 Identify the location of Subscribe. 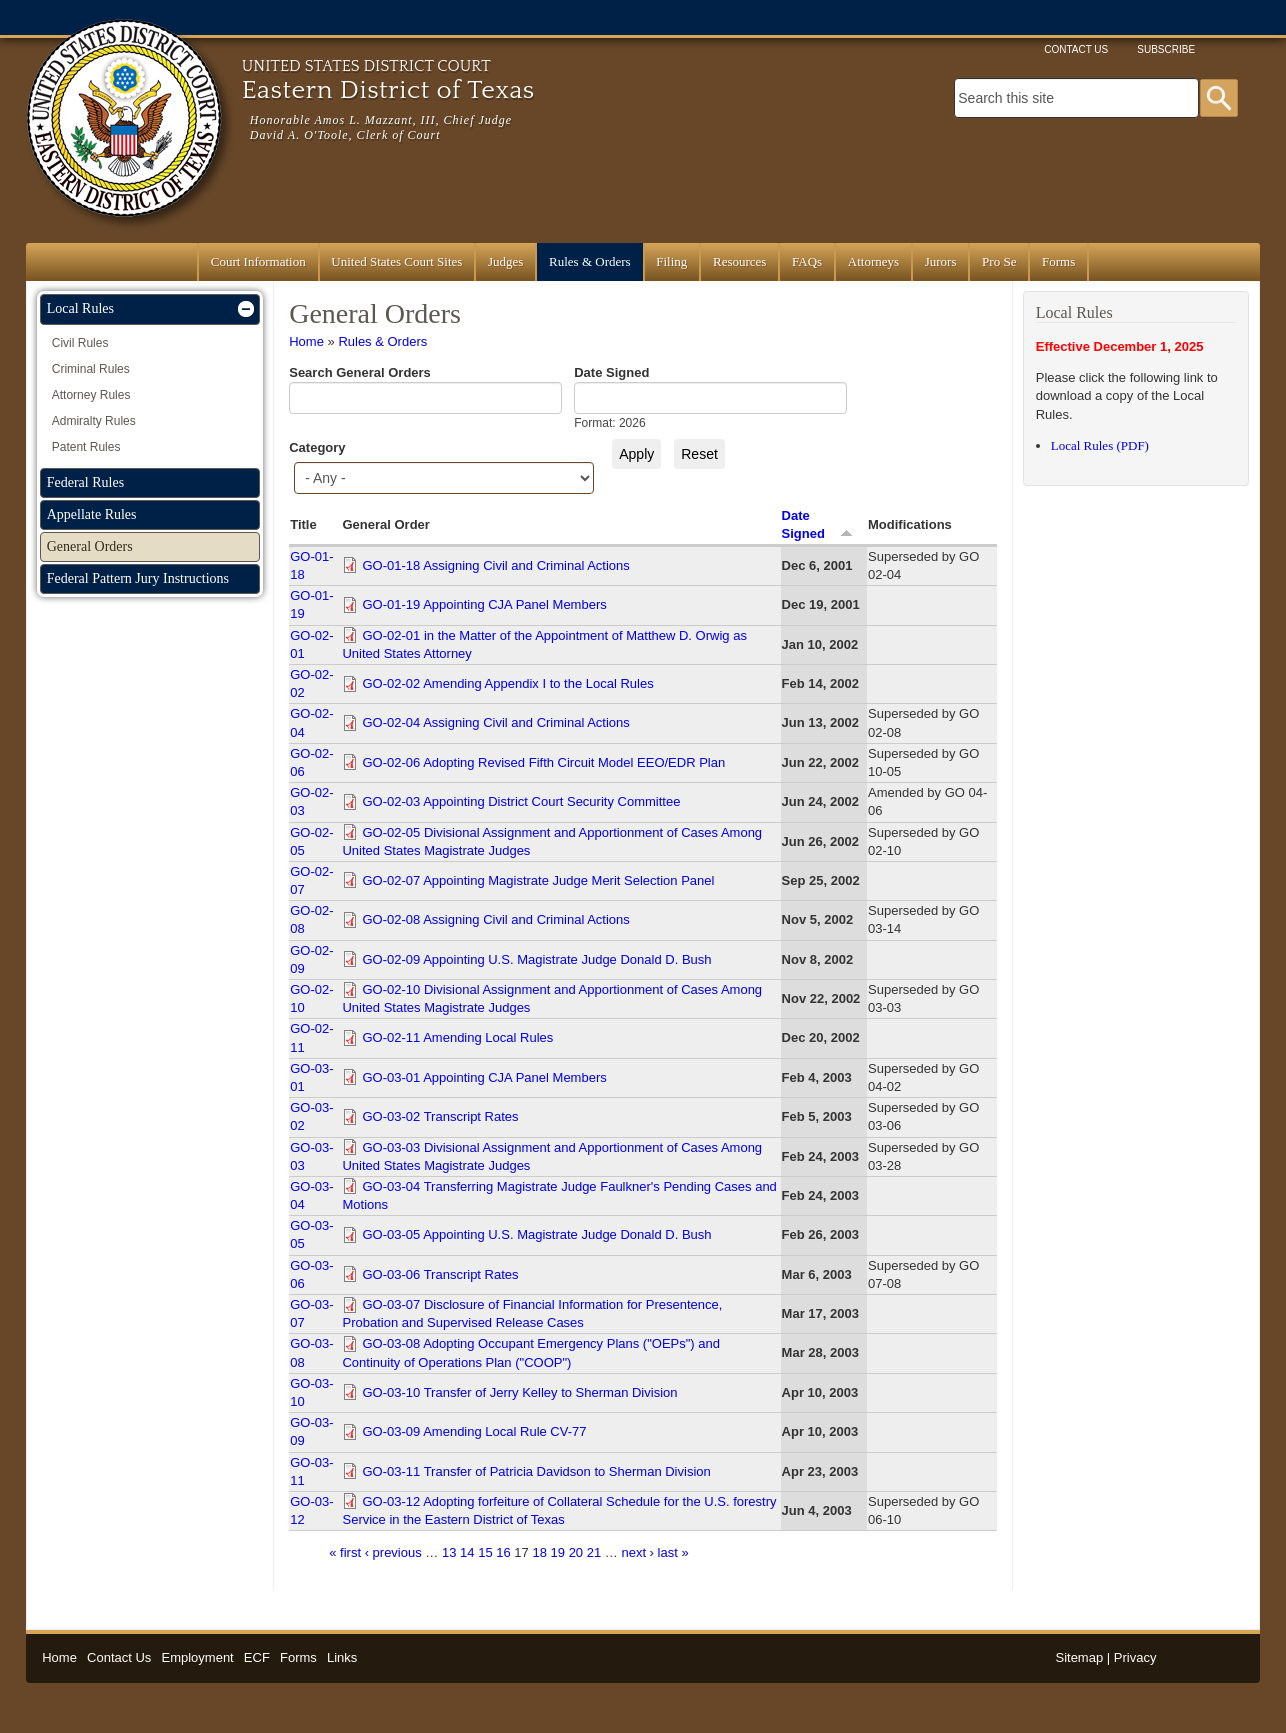
(1166, 49).